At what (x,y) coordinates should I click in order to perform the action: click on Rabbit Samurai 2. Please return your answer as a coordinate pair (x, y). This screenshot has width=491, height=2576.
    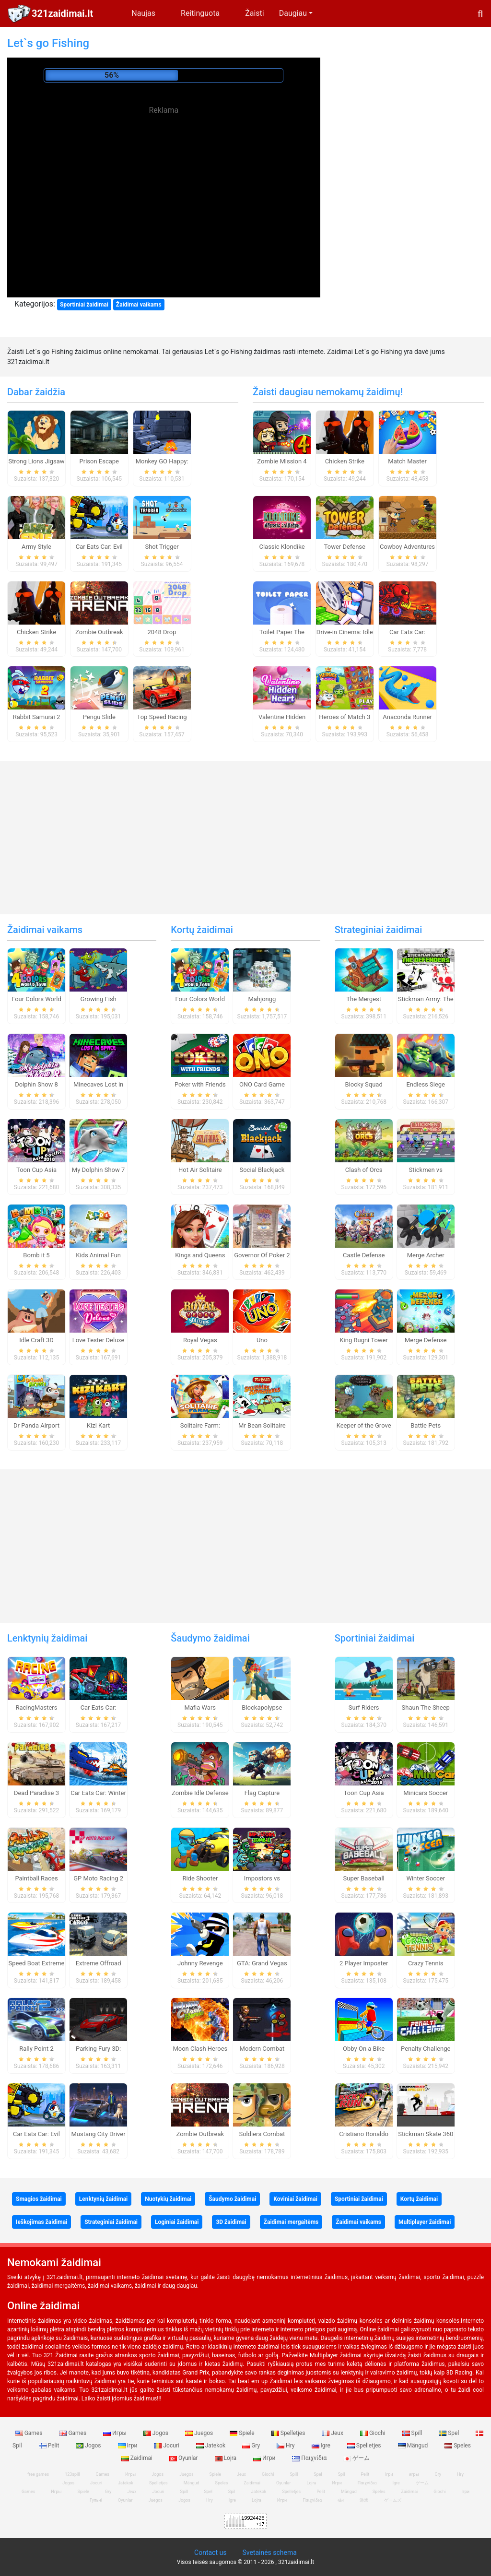
    Looking at the image, I should click on (36, 717).